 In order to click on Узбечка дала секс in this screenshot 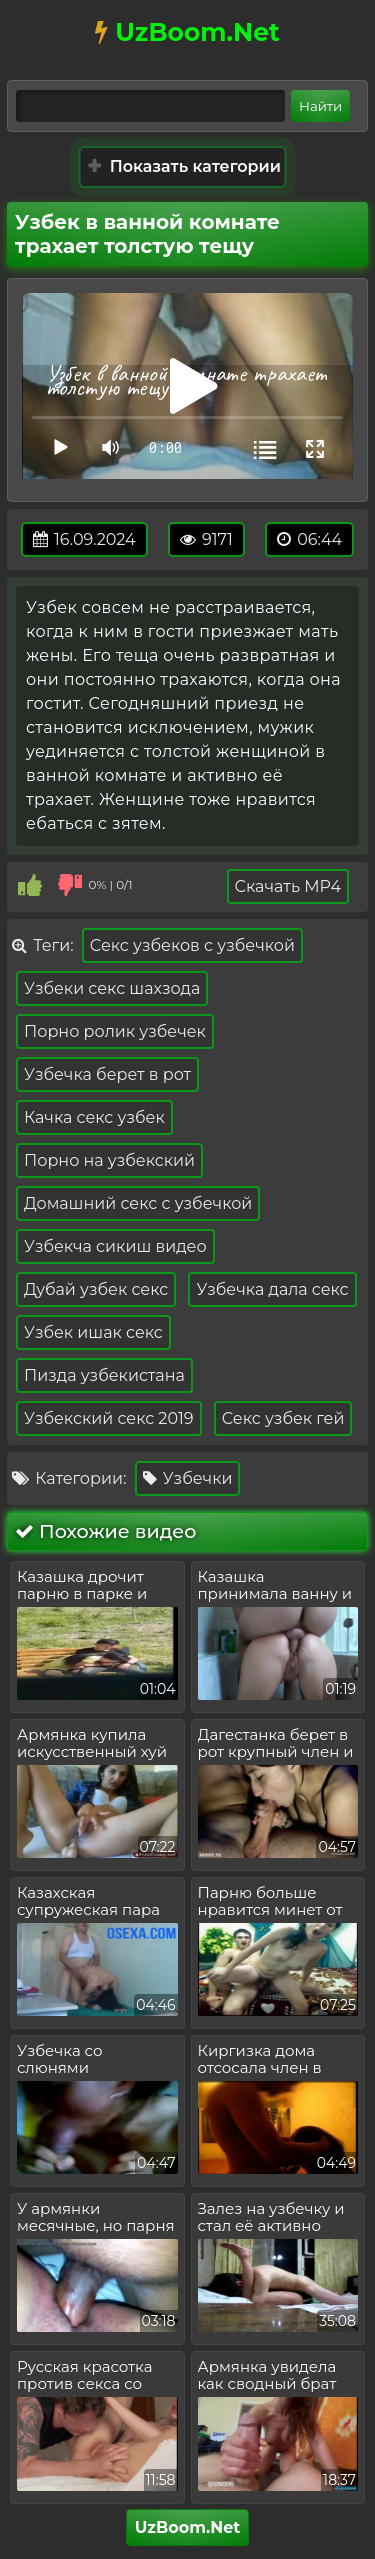, I will do `click(272, 1289)`.